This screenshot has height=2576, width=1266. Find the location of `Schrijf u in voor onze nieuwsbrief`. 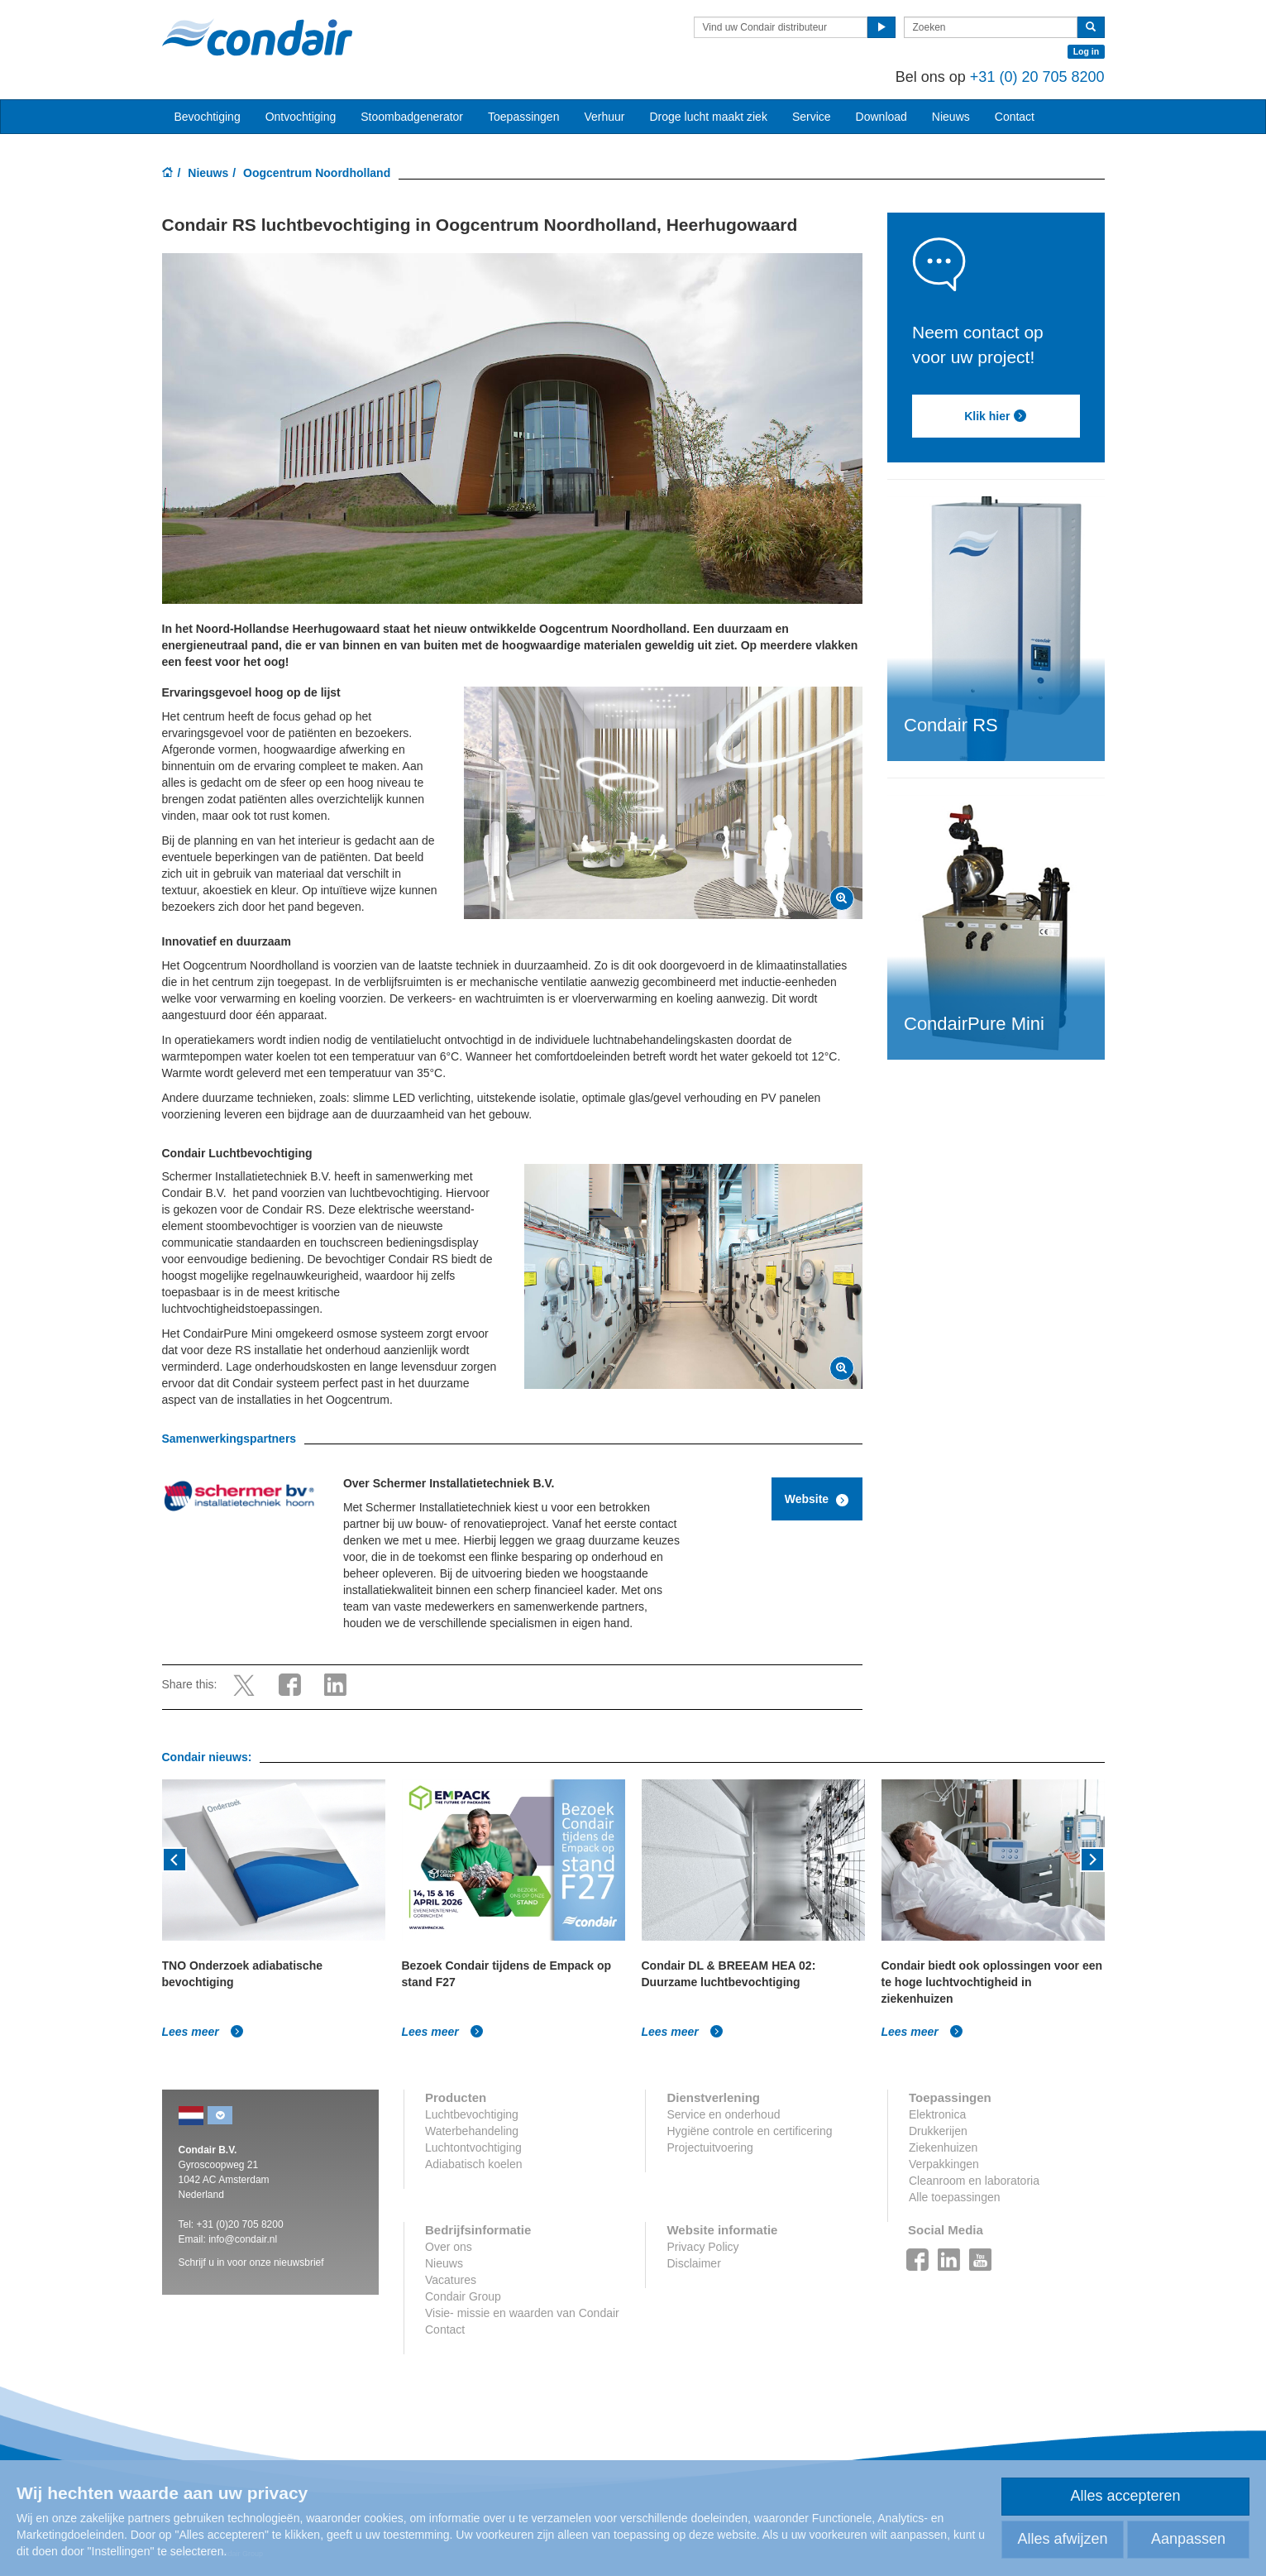

Schrijf u in voor onze nieuwsbrief is located at coordinates (251, 2262).